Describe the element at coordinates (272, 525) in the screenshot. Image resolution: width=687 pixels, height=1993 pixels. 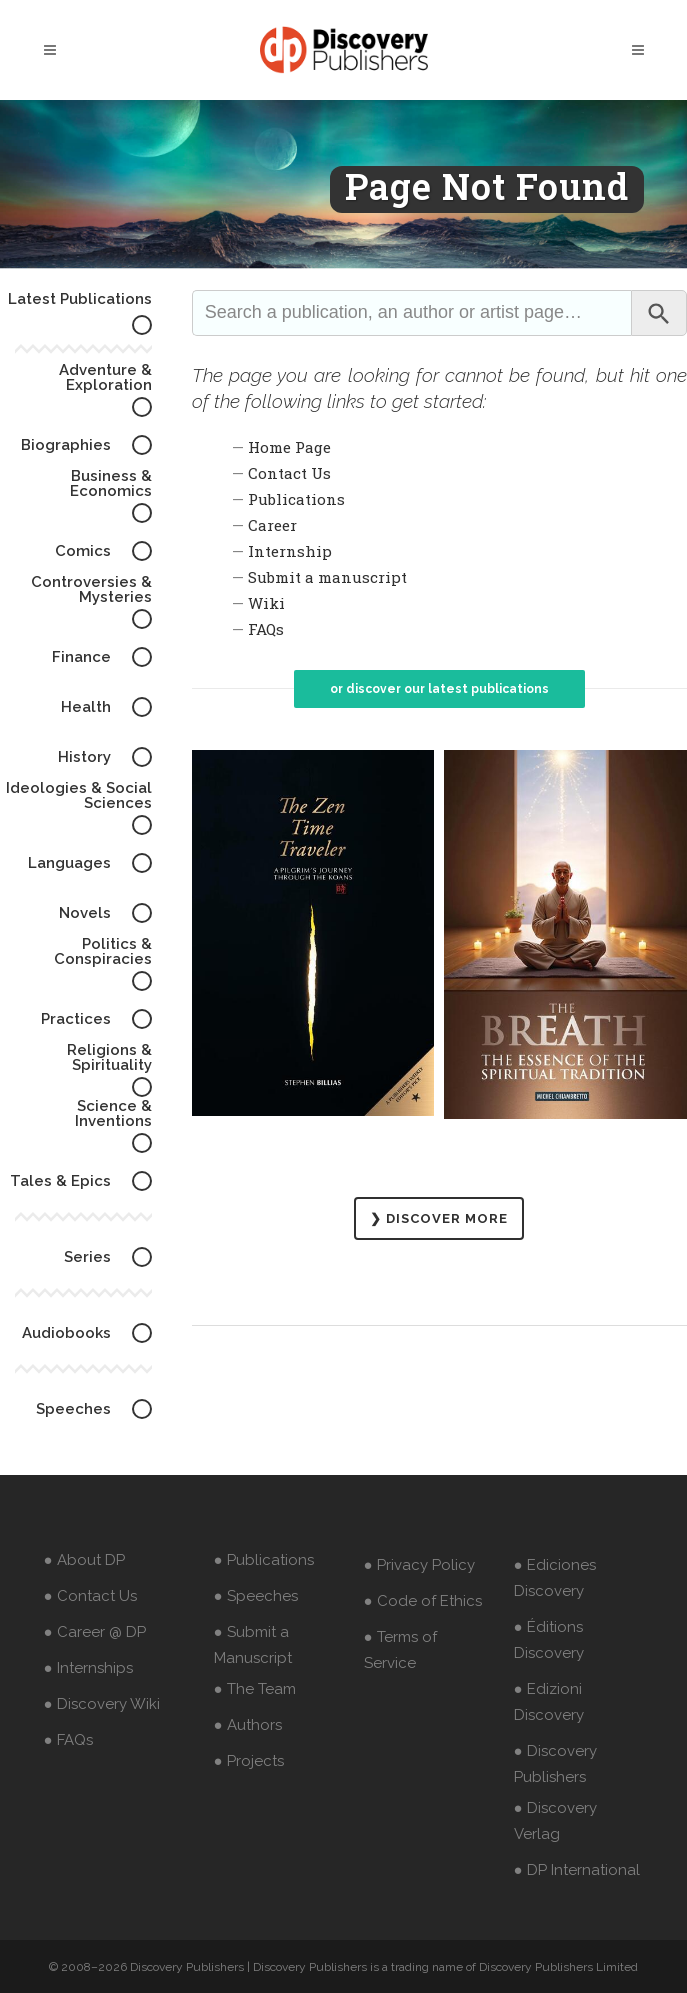
I see `Career` at that location.